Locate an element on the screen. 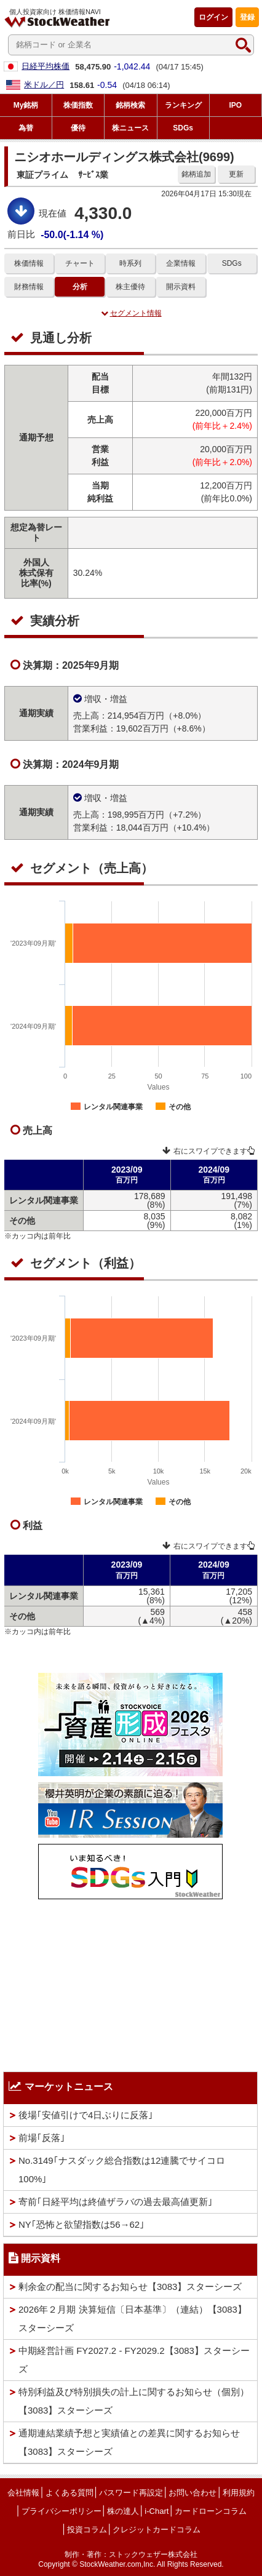 The height and width of the screenshot is (2576, 262). [Advertisement] is located at coordinates (130, 1982).